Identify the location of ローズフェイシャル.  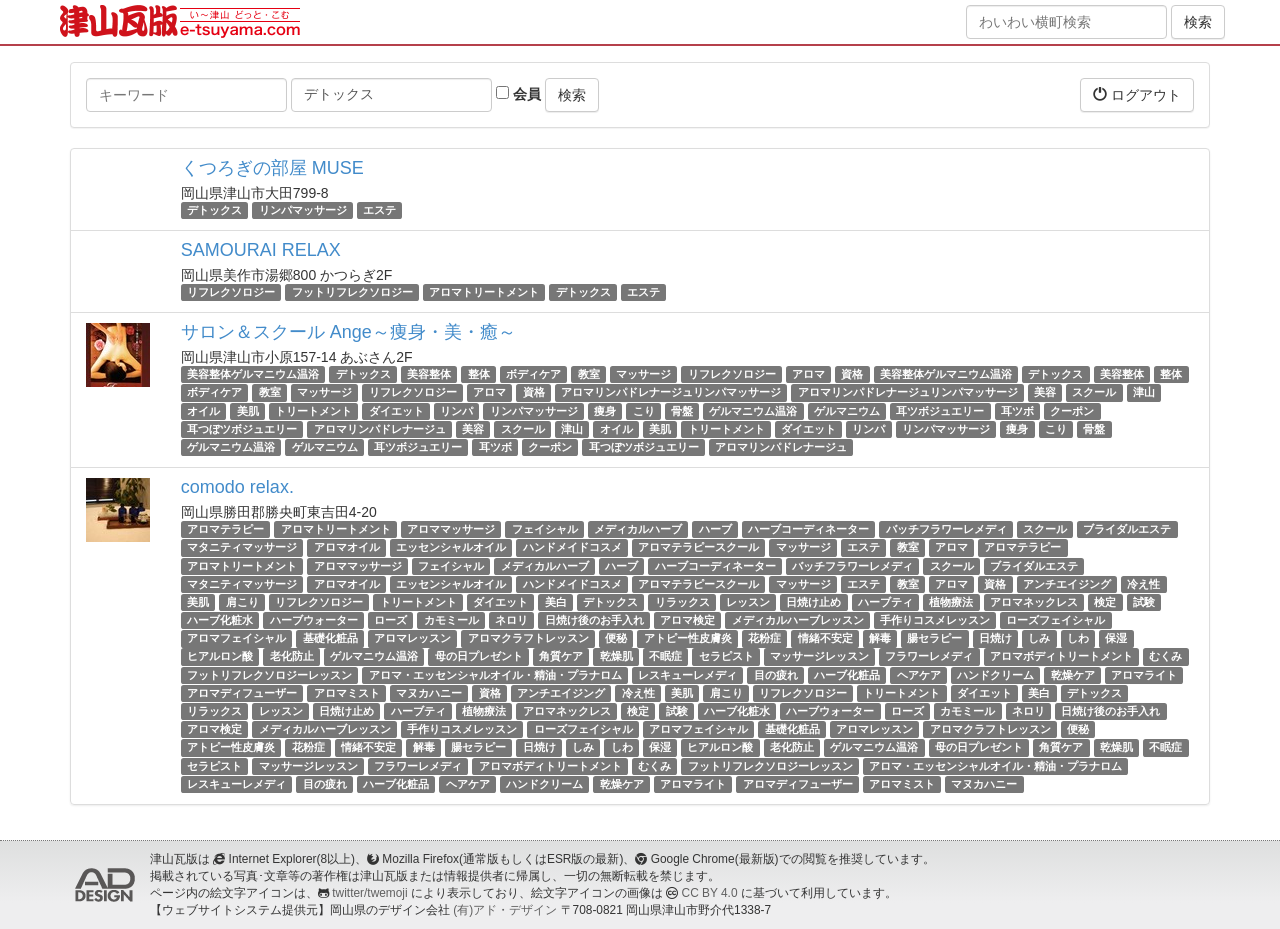
(1055, 620).